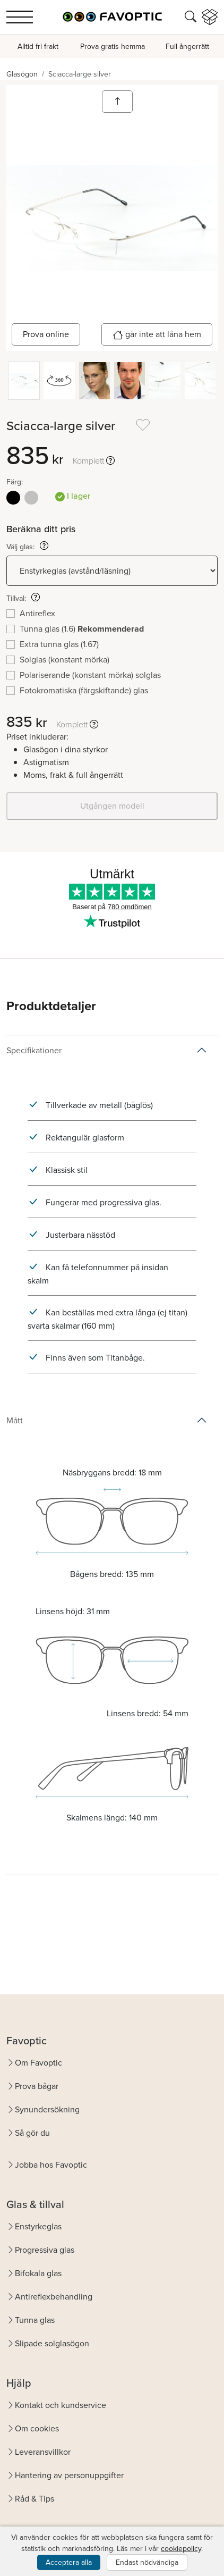 Image resolution: width=224 pixels, height=2576 pixels. What do you see at coordinates (52, 2343) in the screenshot?
I see `Slipade solglasögon` at bounding box center [52, 2343].